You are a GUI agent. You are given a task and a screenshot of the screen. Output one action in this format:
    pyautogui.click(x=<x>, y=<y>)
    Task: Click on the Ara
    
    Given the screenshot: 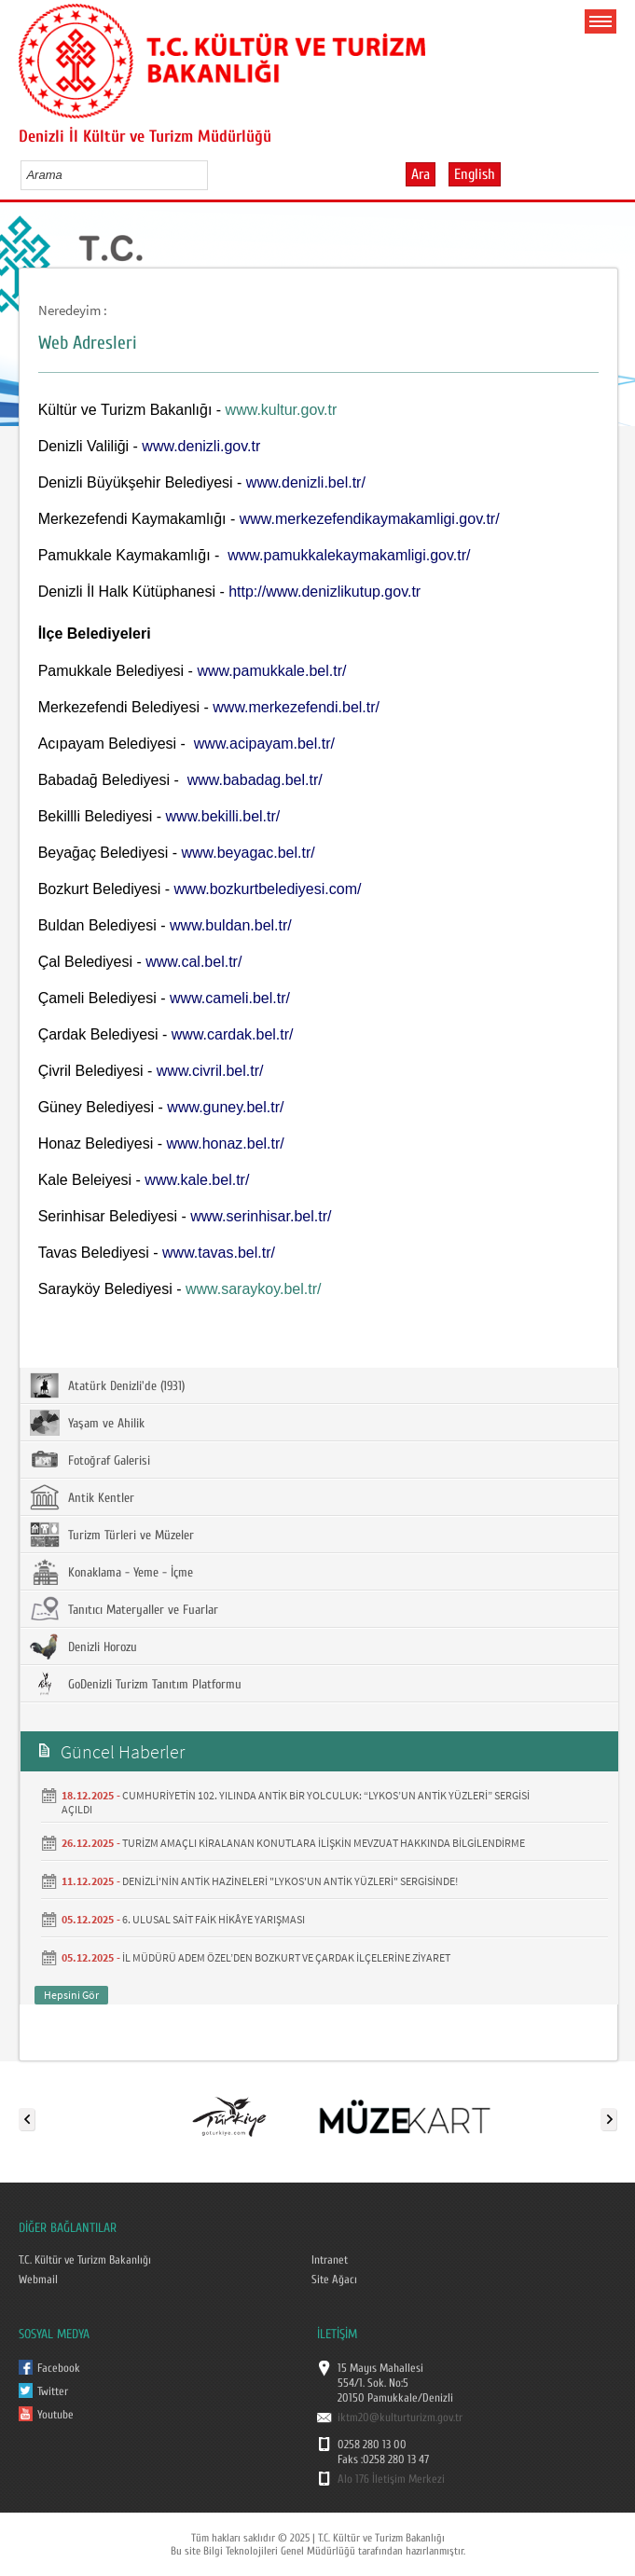 What is the action you would take?
    pyautogui.click(x=420, y=174)
    